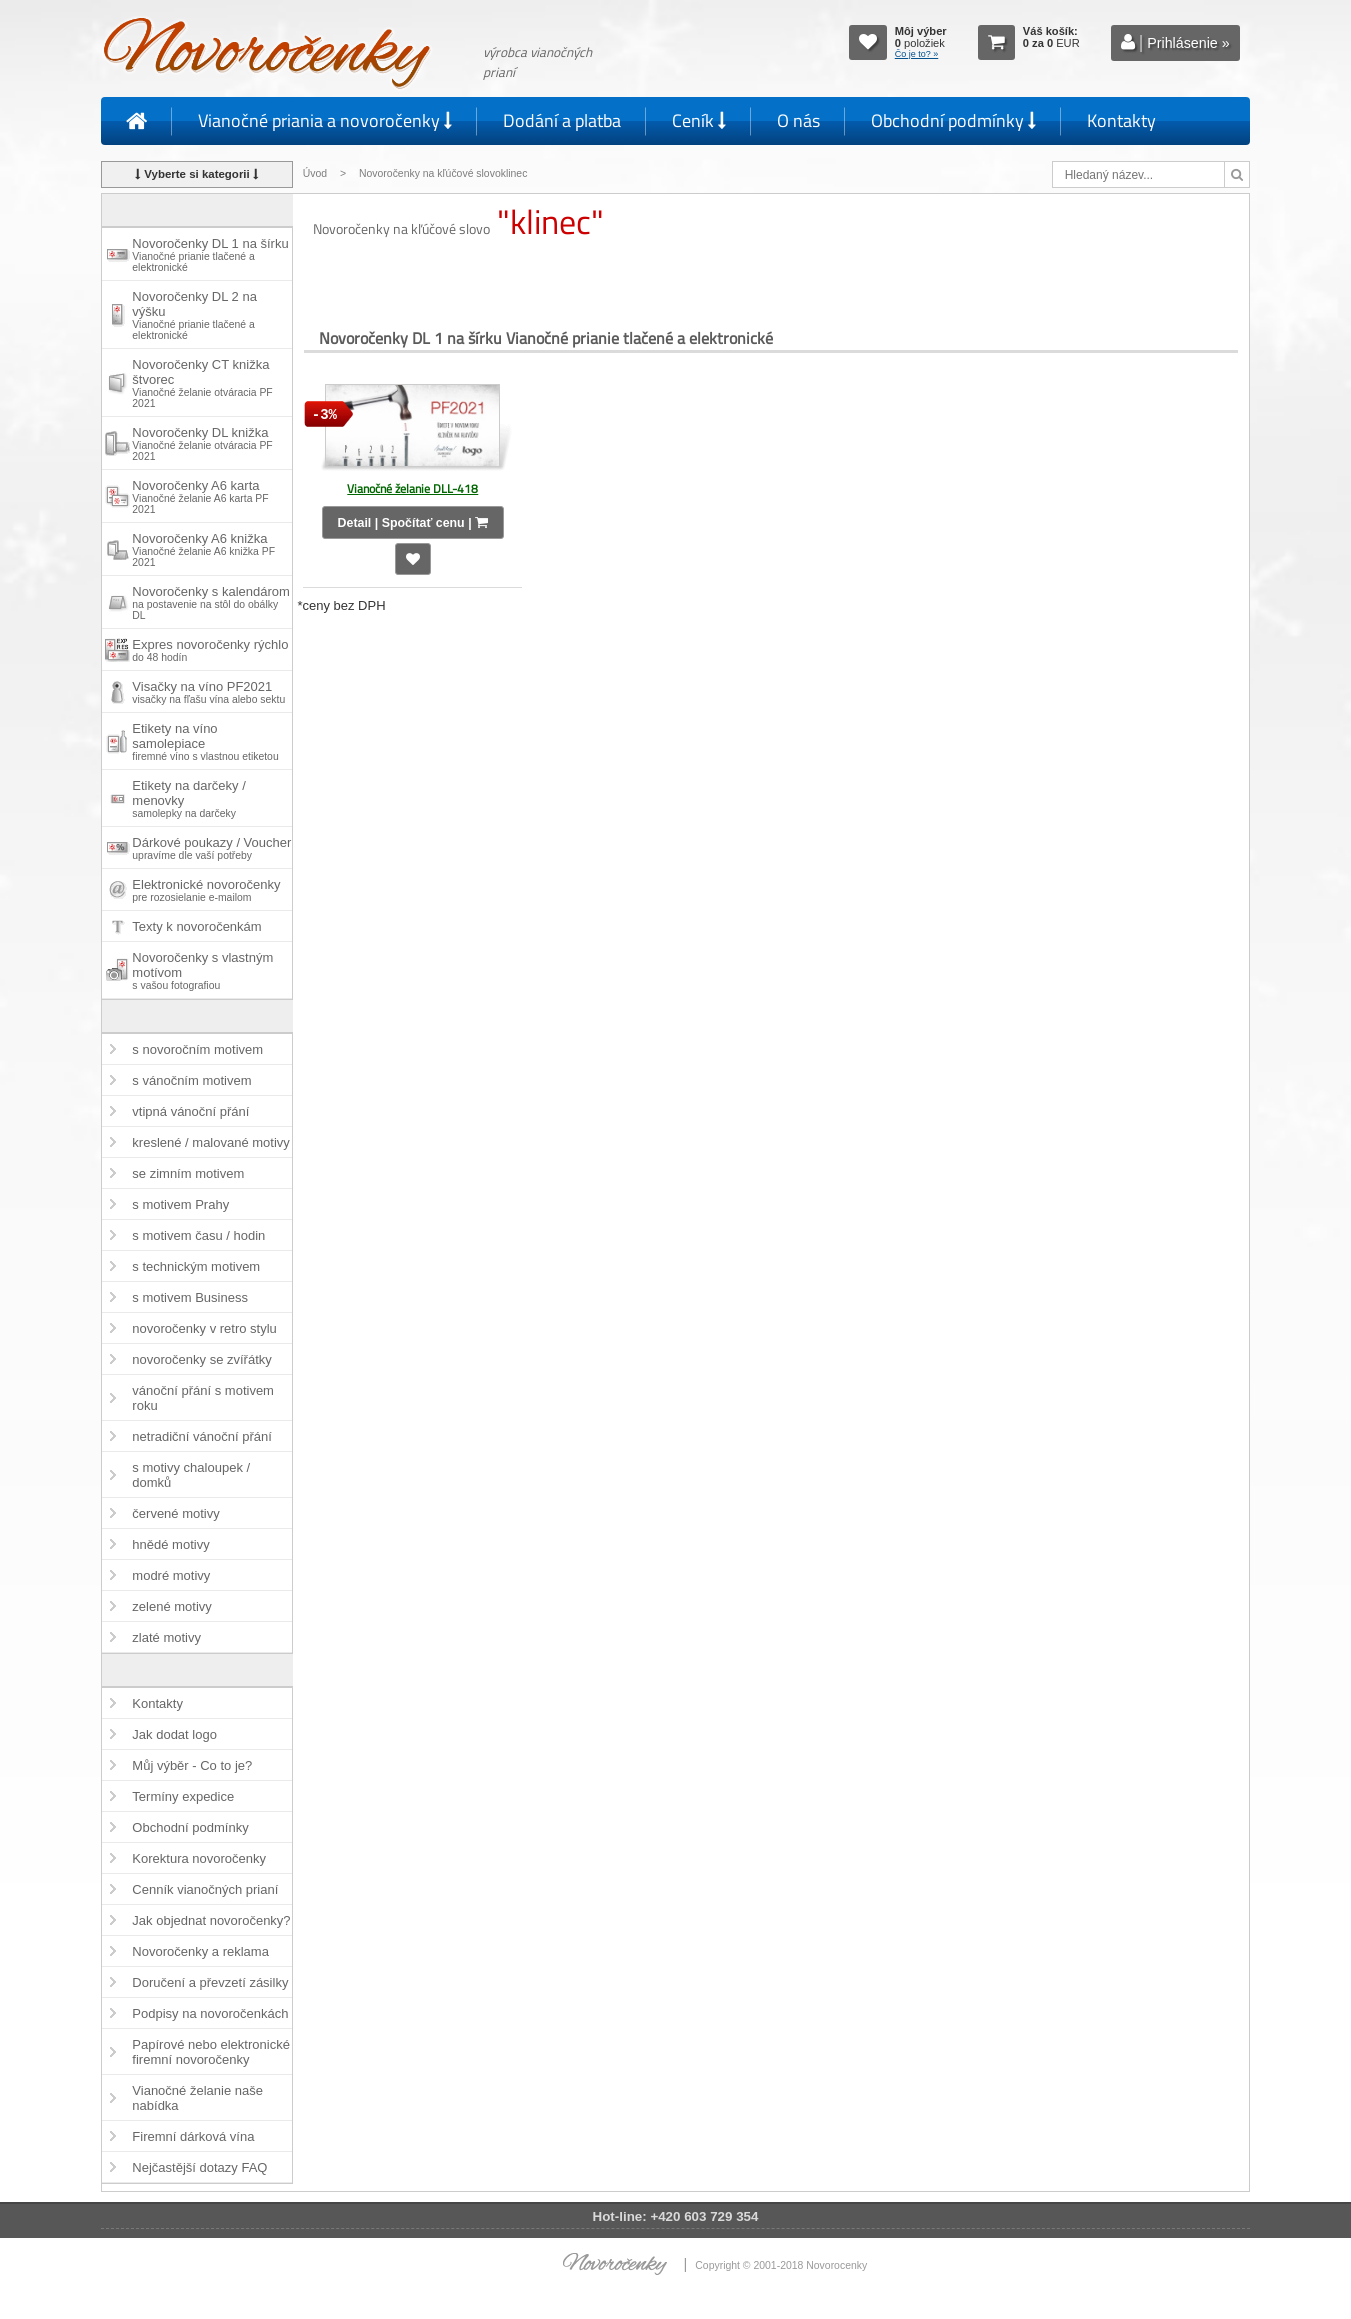  Describe the element at coordinates (188, 1173) in the screenshot. I see `se zimním motivem` at that location.